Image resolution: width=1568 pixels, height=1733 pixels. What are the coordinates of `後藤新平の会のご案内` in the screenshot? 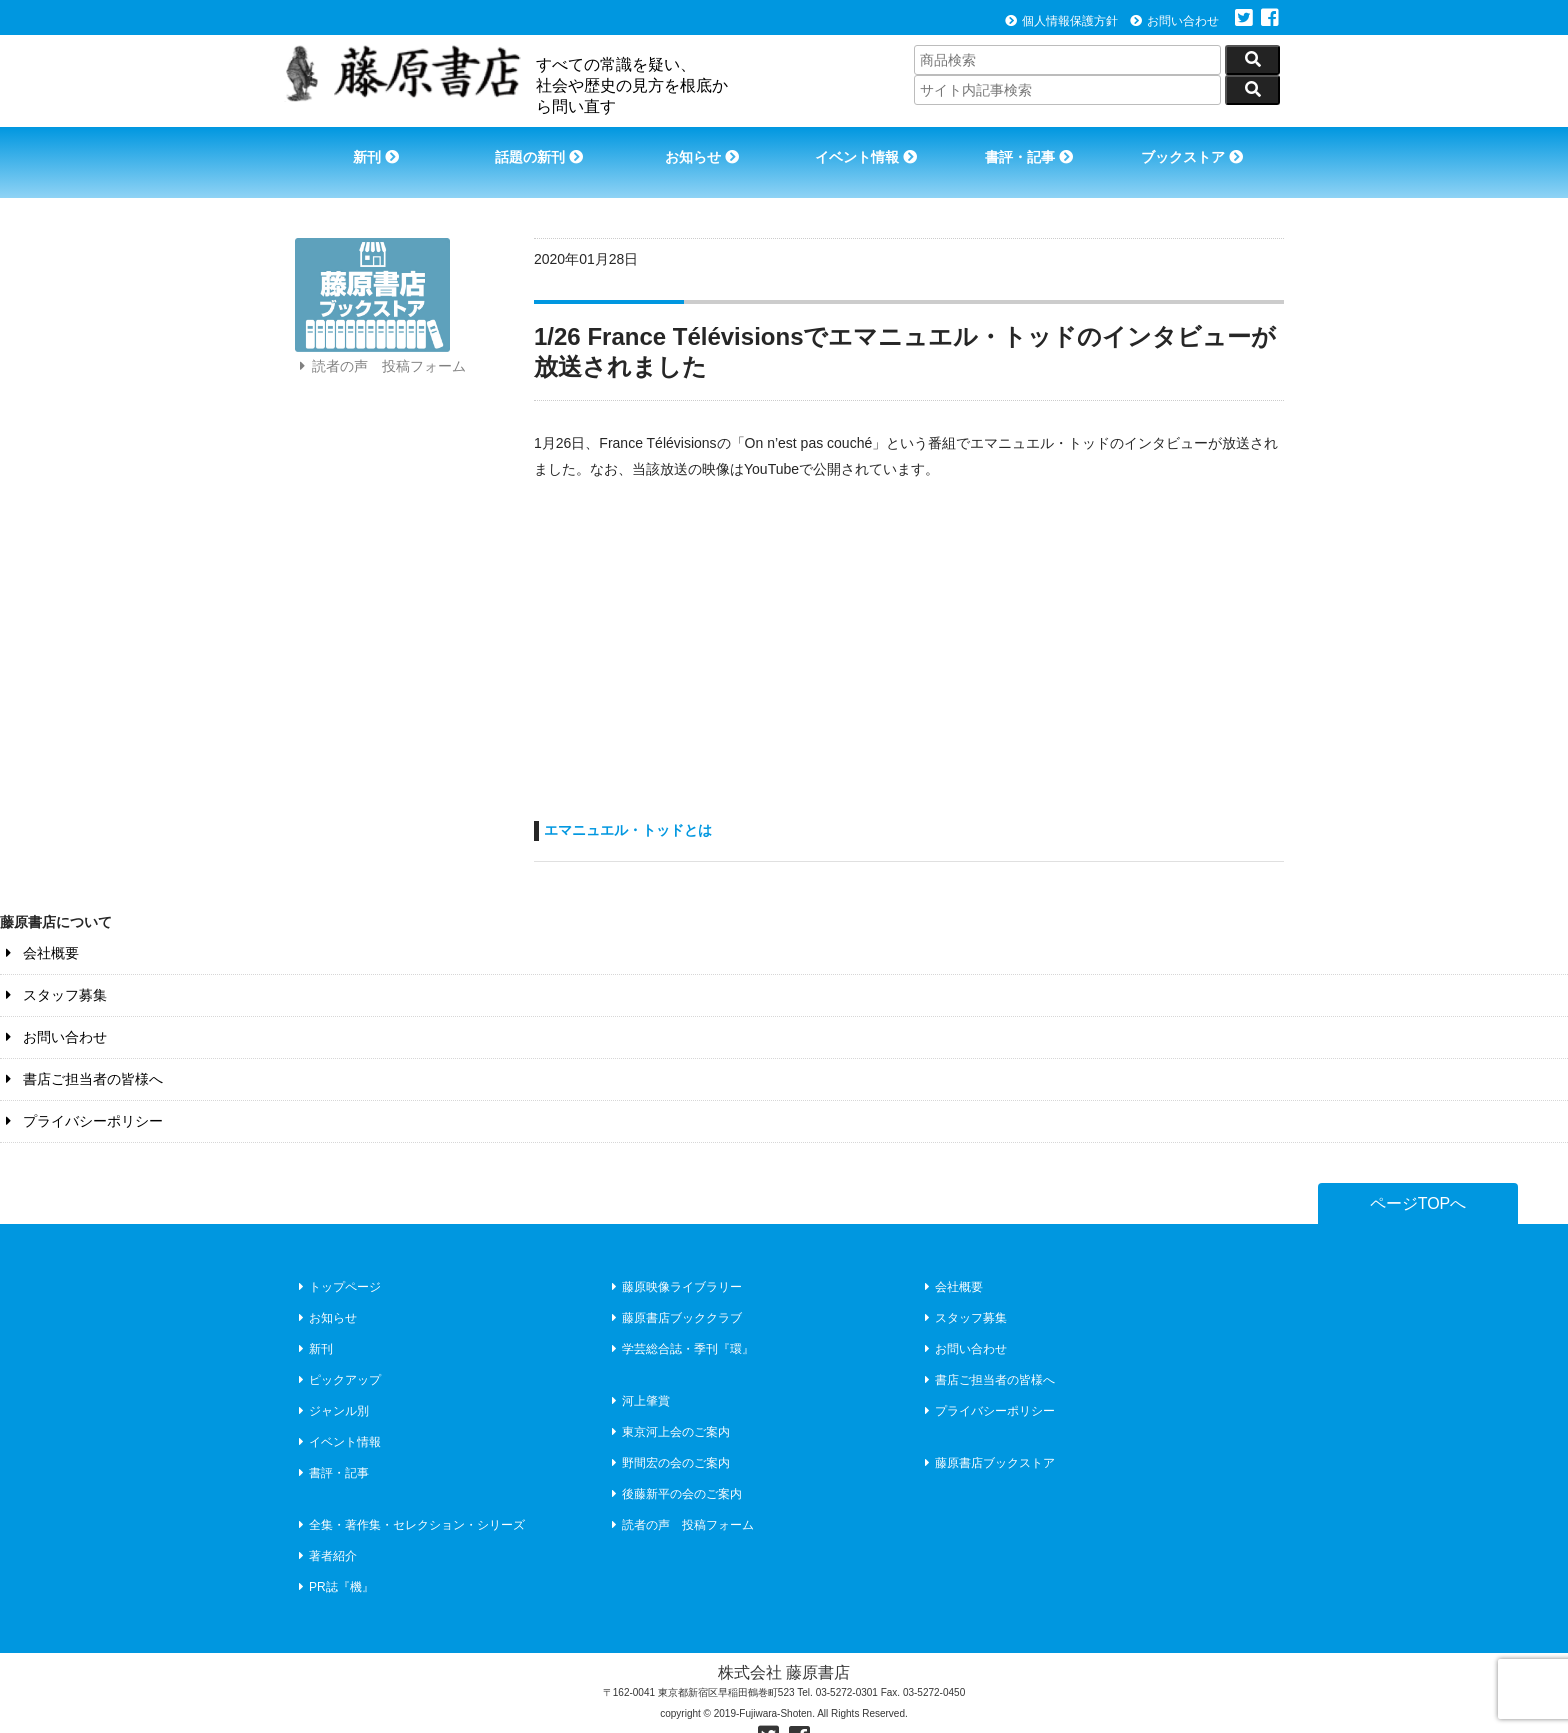 It's located at (674, 1465).